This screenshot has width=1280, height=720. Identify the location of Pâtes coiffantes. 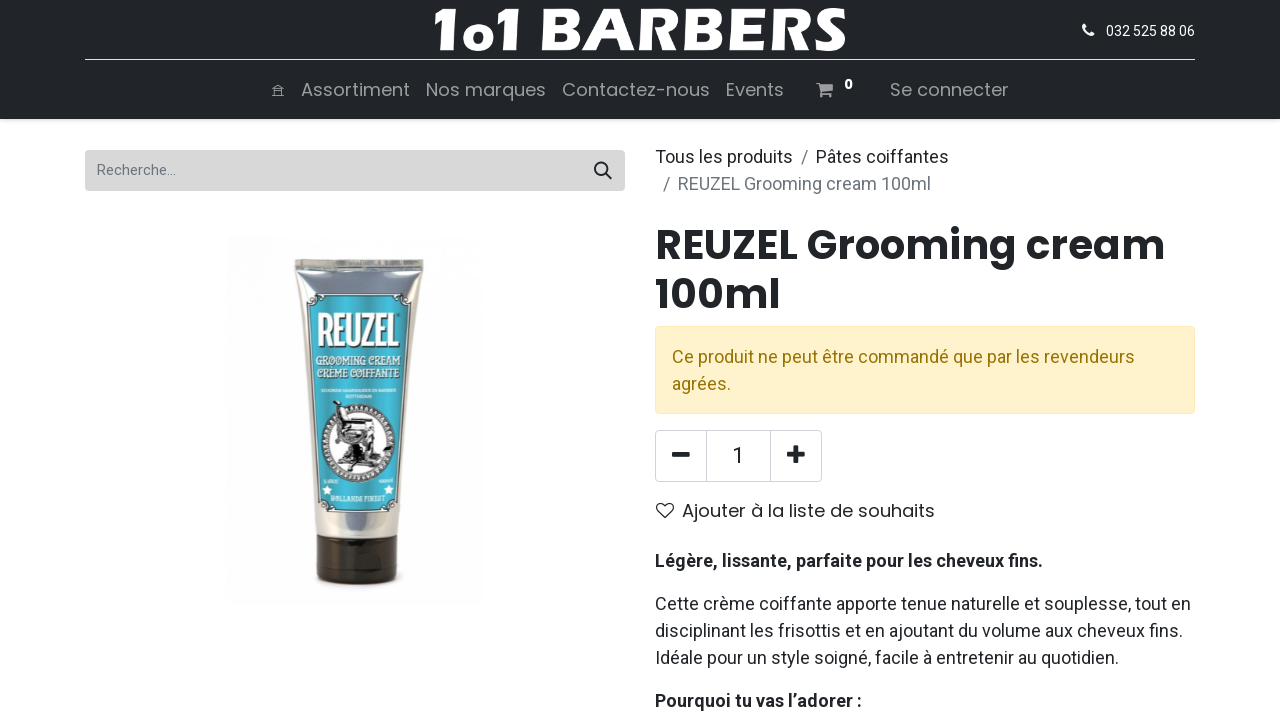
(882, 156).